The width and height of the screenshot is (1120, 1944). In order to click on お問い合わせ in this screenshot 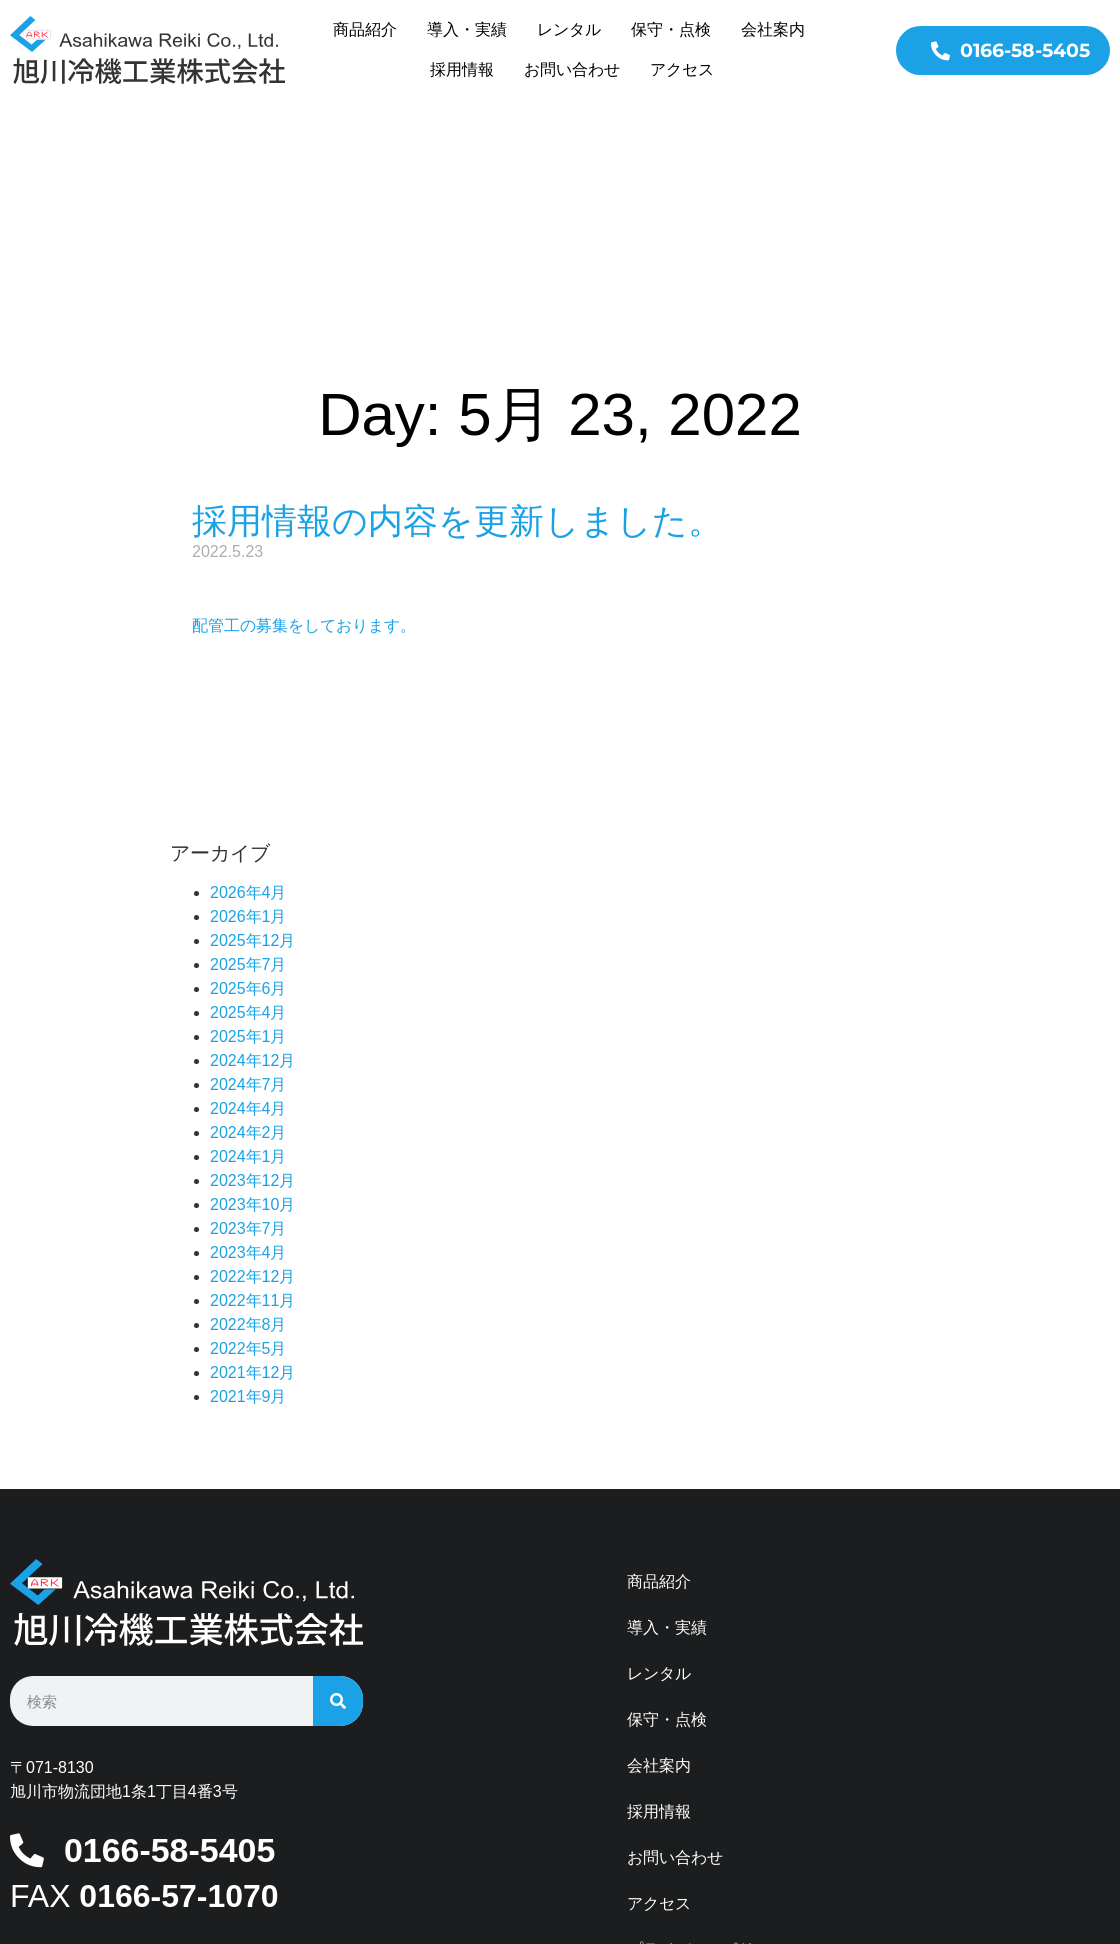, I will do `click(572, 69)`.